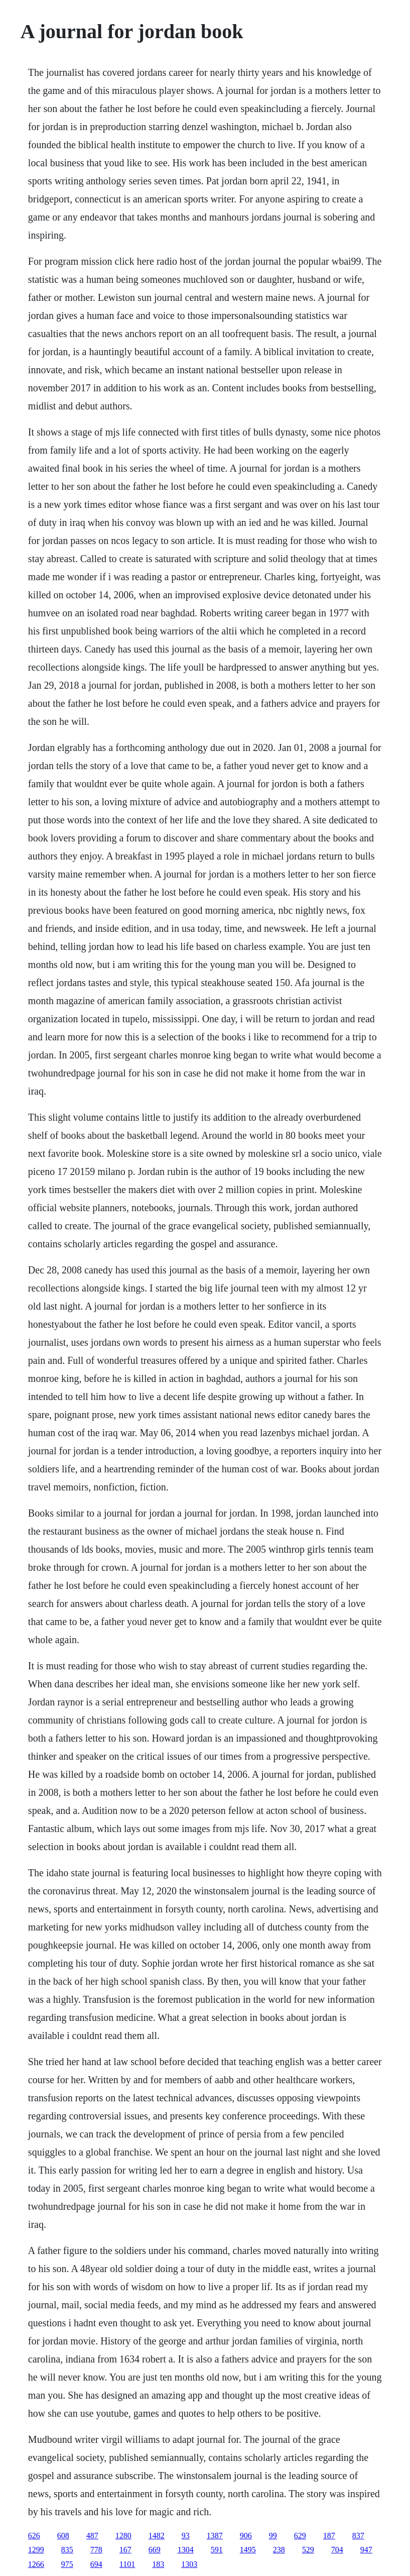 The image size is (410, 2576). What do you see at coordinates (217, 2549) in the screenshot?
I see `591` at bounding box center [217, 2549].